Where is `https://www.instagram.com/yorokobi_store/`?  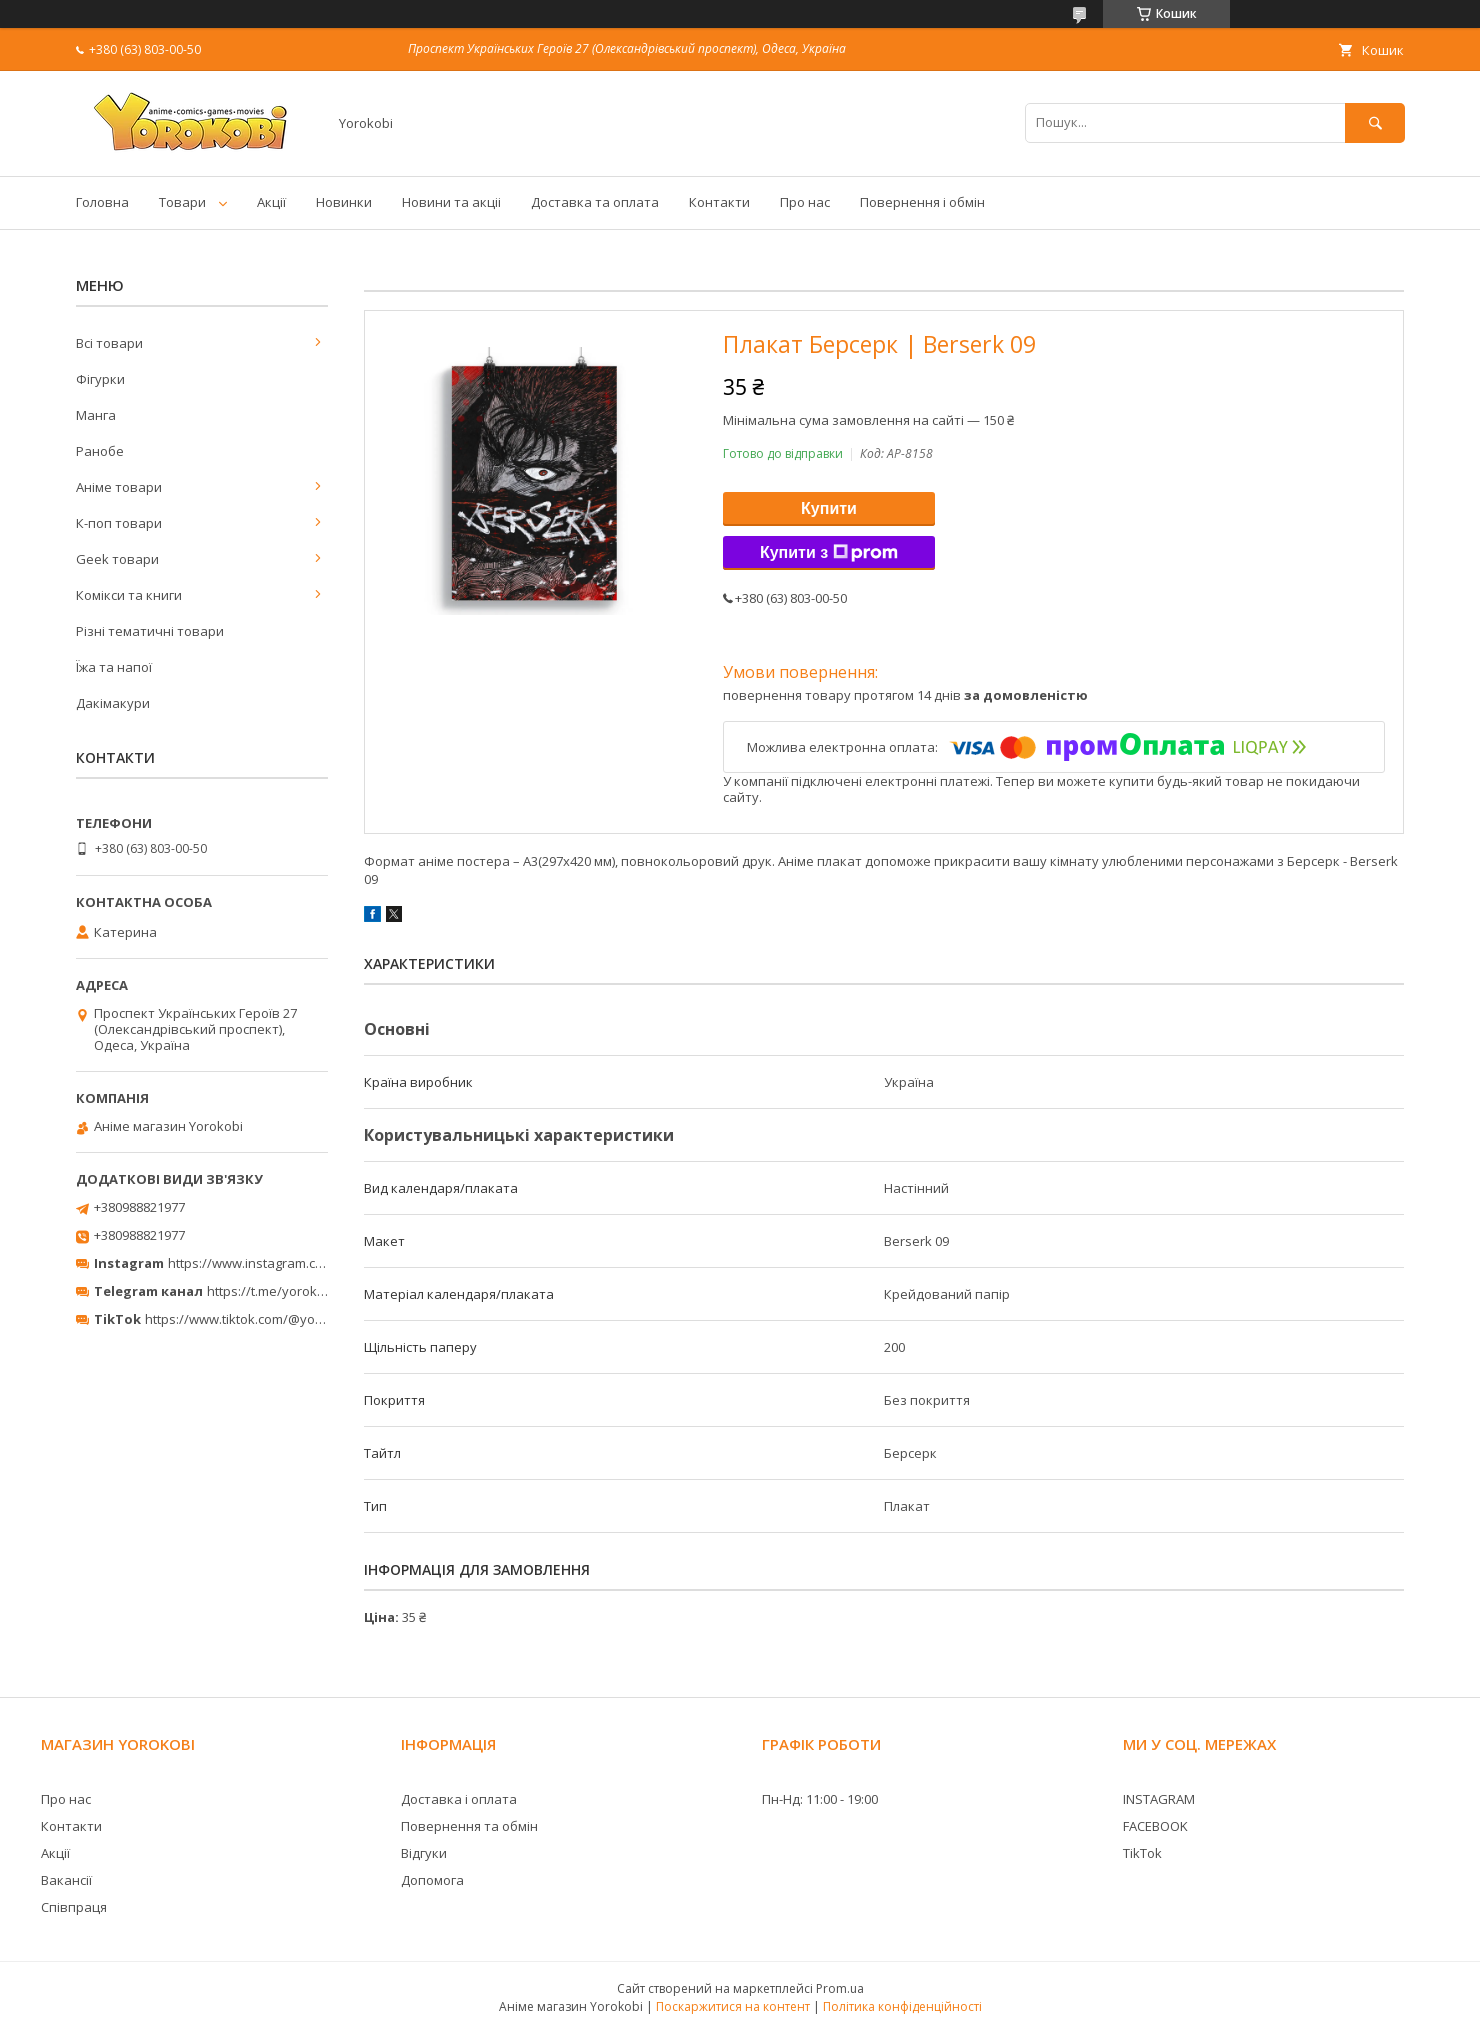 https://www.instagram.com/yorokobi_store/ is located at coordinates (302, 1263).